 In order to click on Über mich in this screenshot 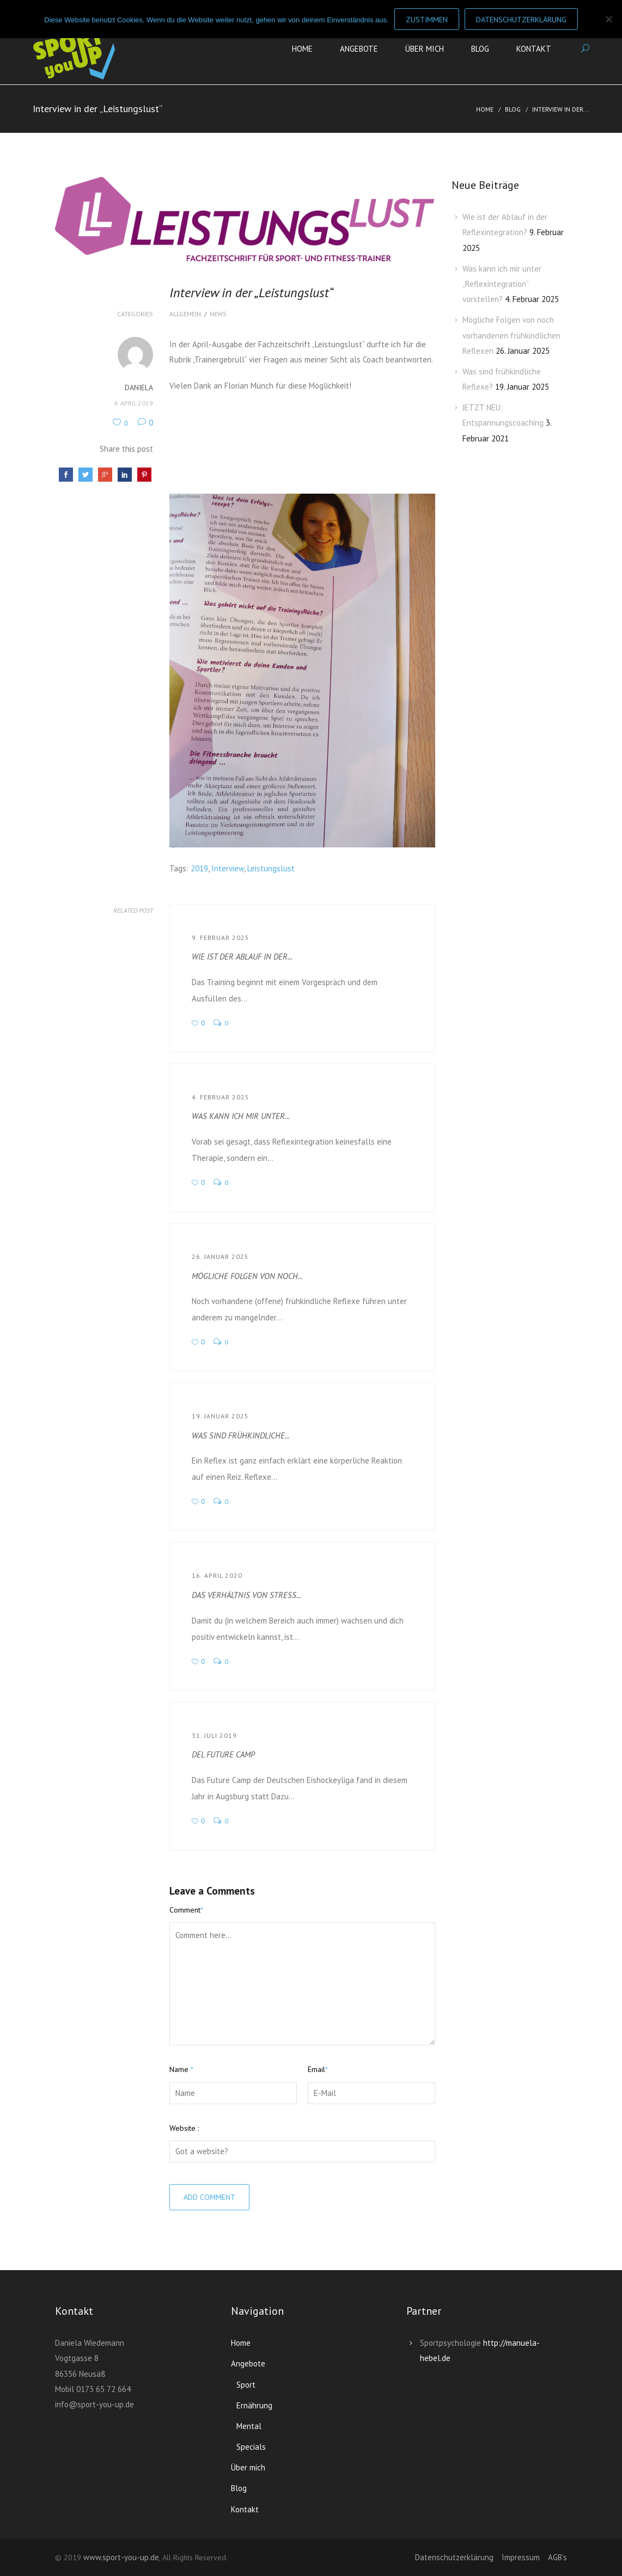, I will do `click(424, 49)`.